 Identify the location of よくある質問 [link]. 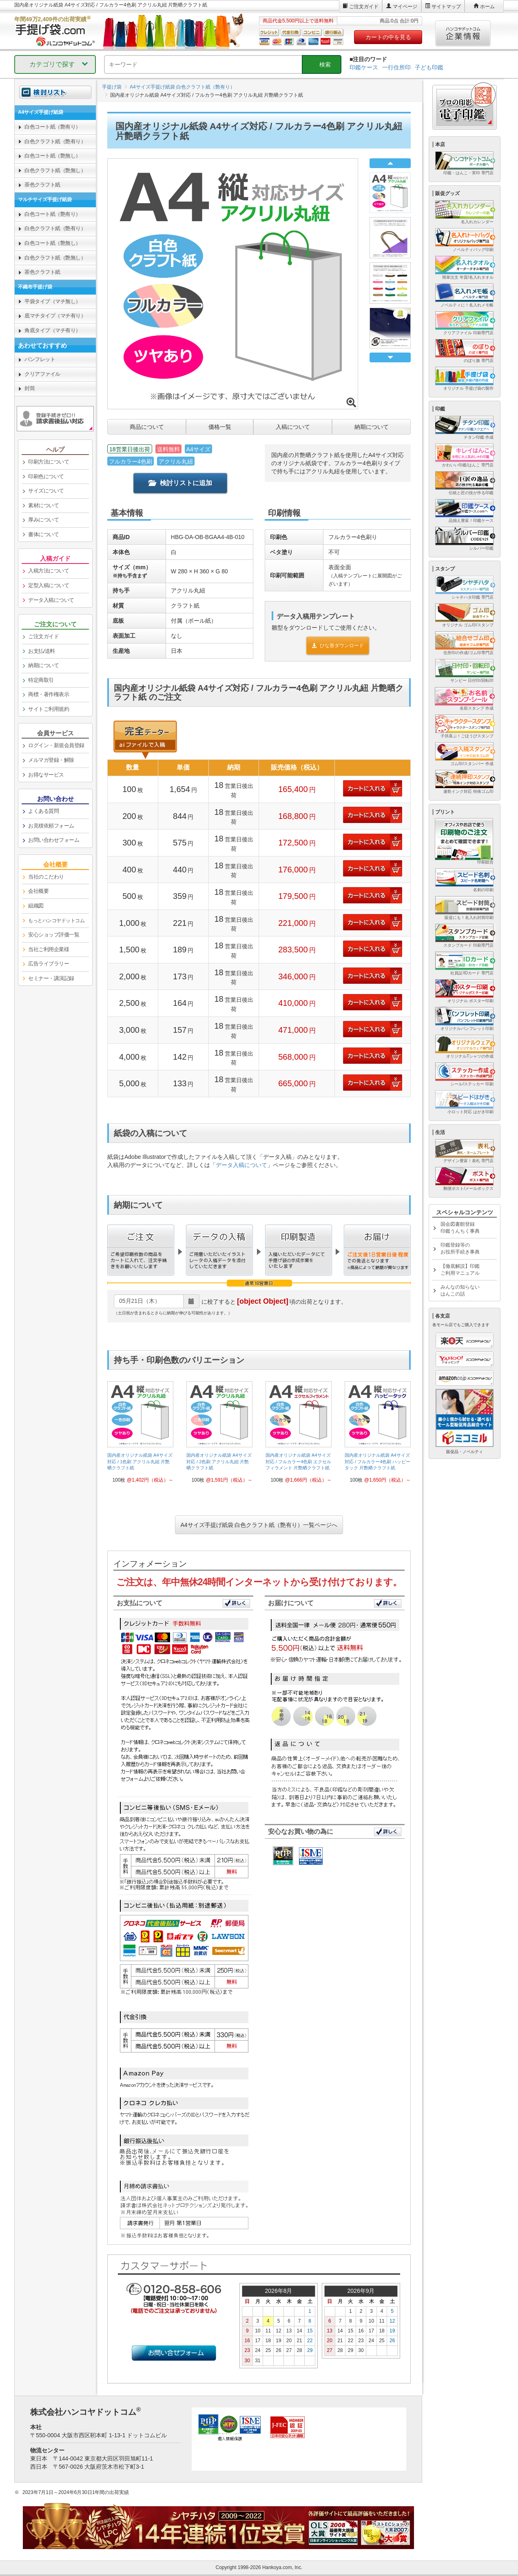
(43, 811).